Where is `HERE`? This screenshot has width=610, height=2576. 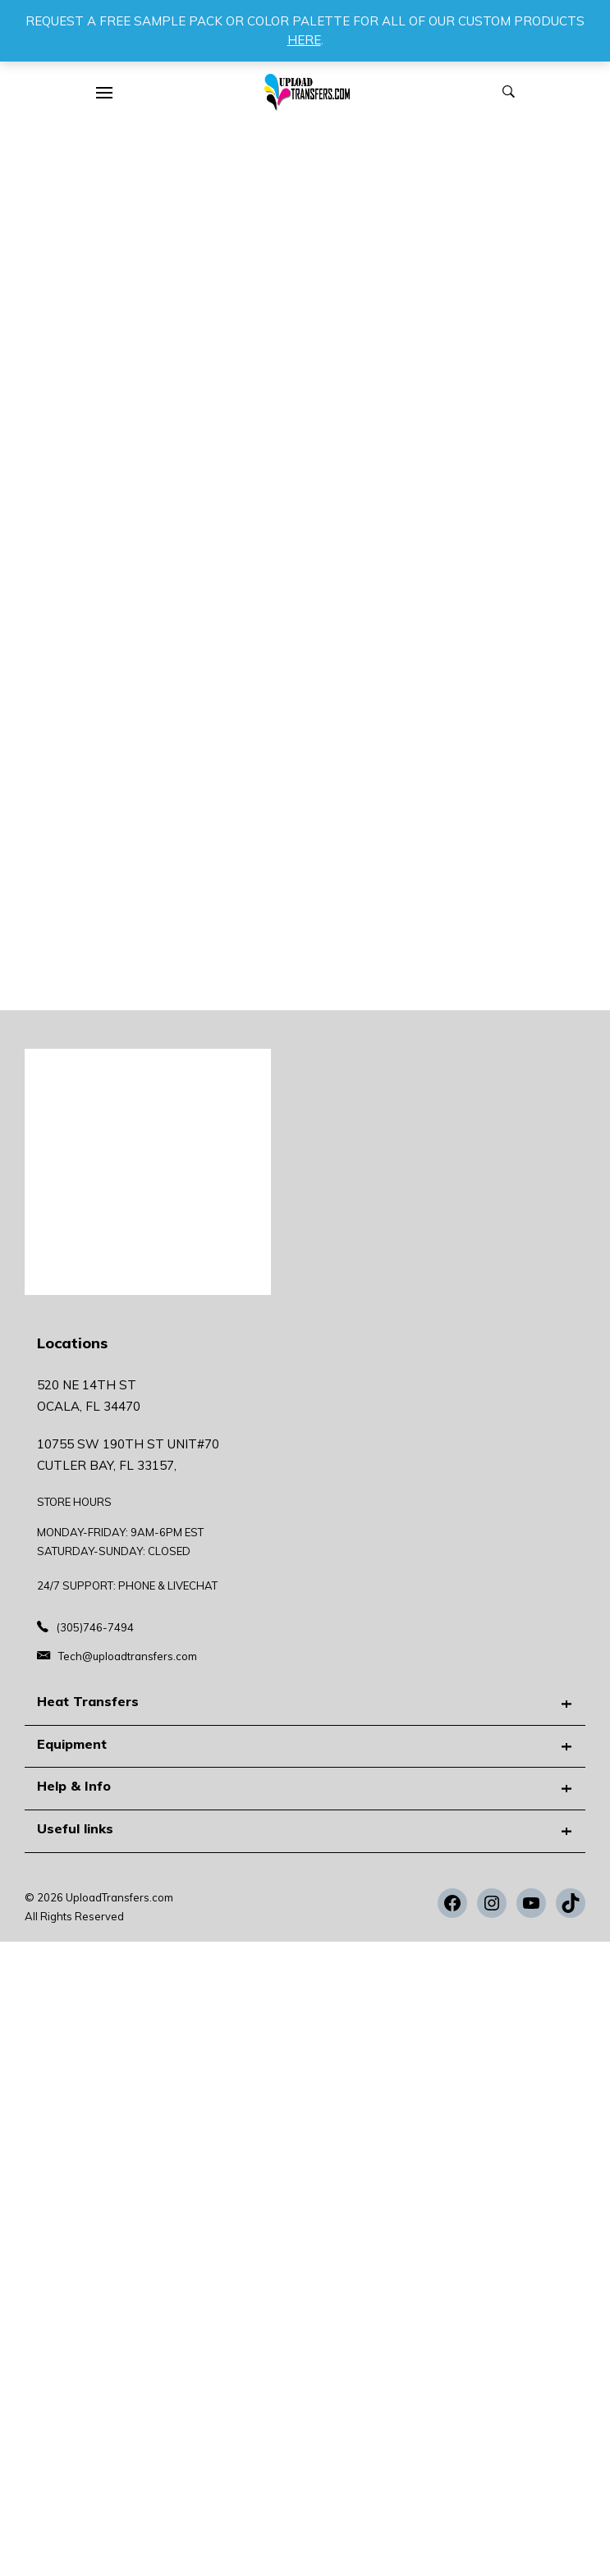 HERE is located at coordinates (304, 40).